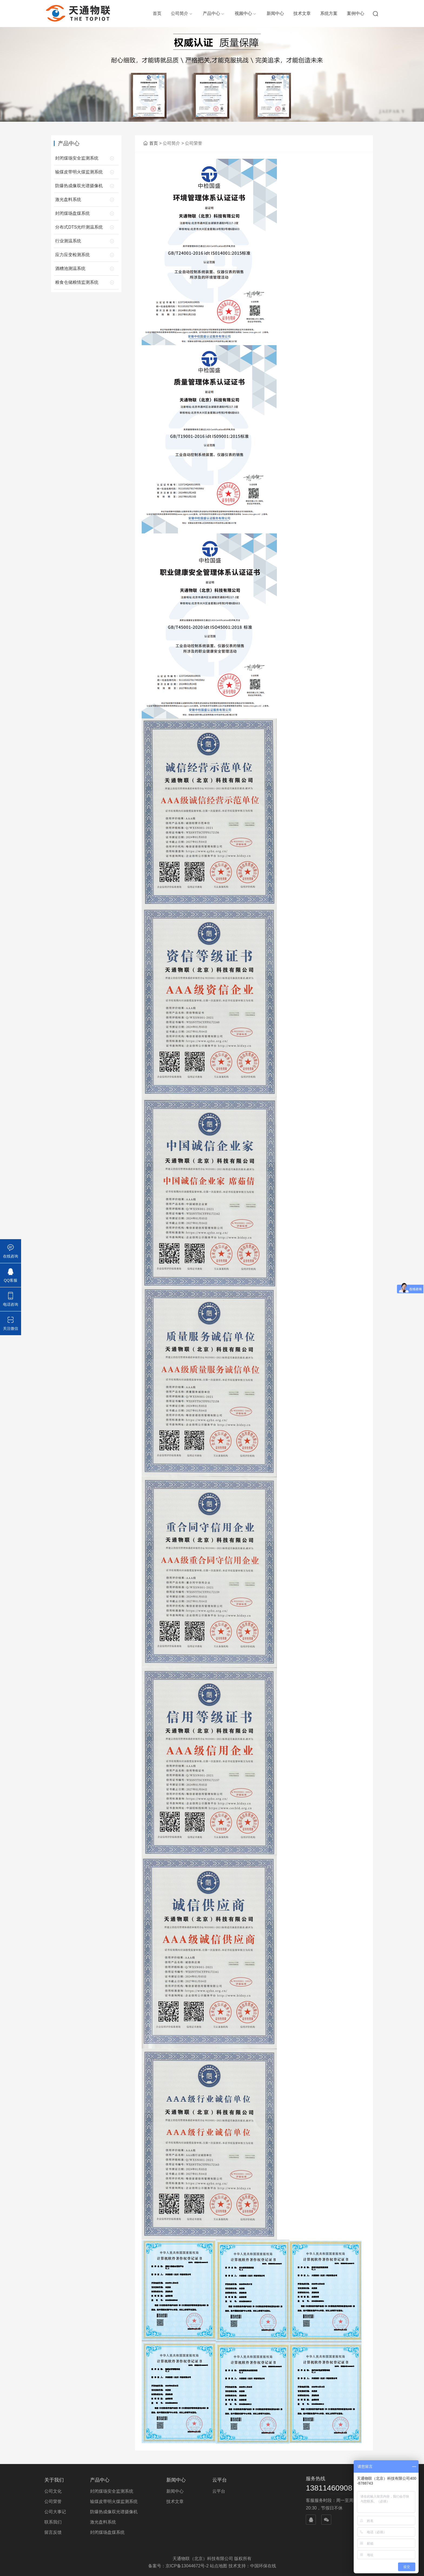 Image resolution: width=424 pixels, height=2576 pixels. Describe the element at coordinates (79, 172) in the screenshot. I see `输煤皮带明火煤监测系统` at that location.